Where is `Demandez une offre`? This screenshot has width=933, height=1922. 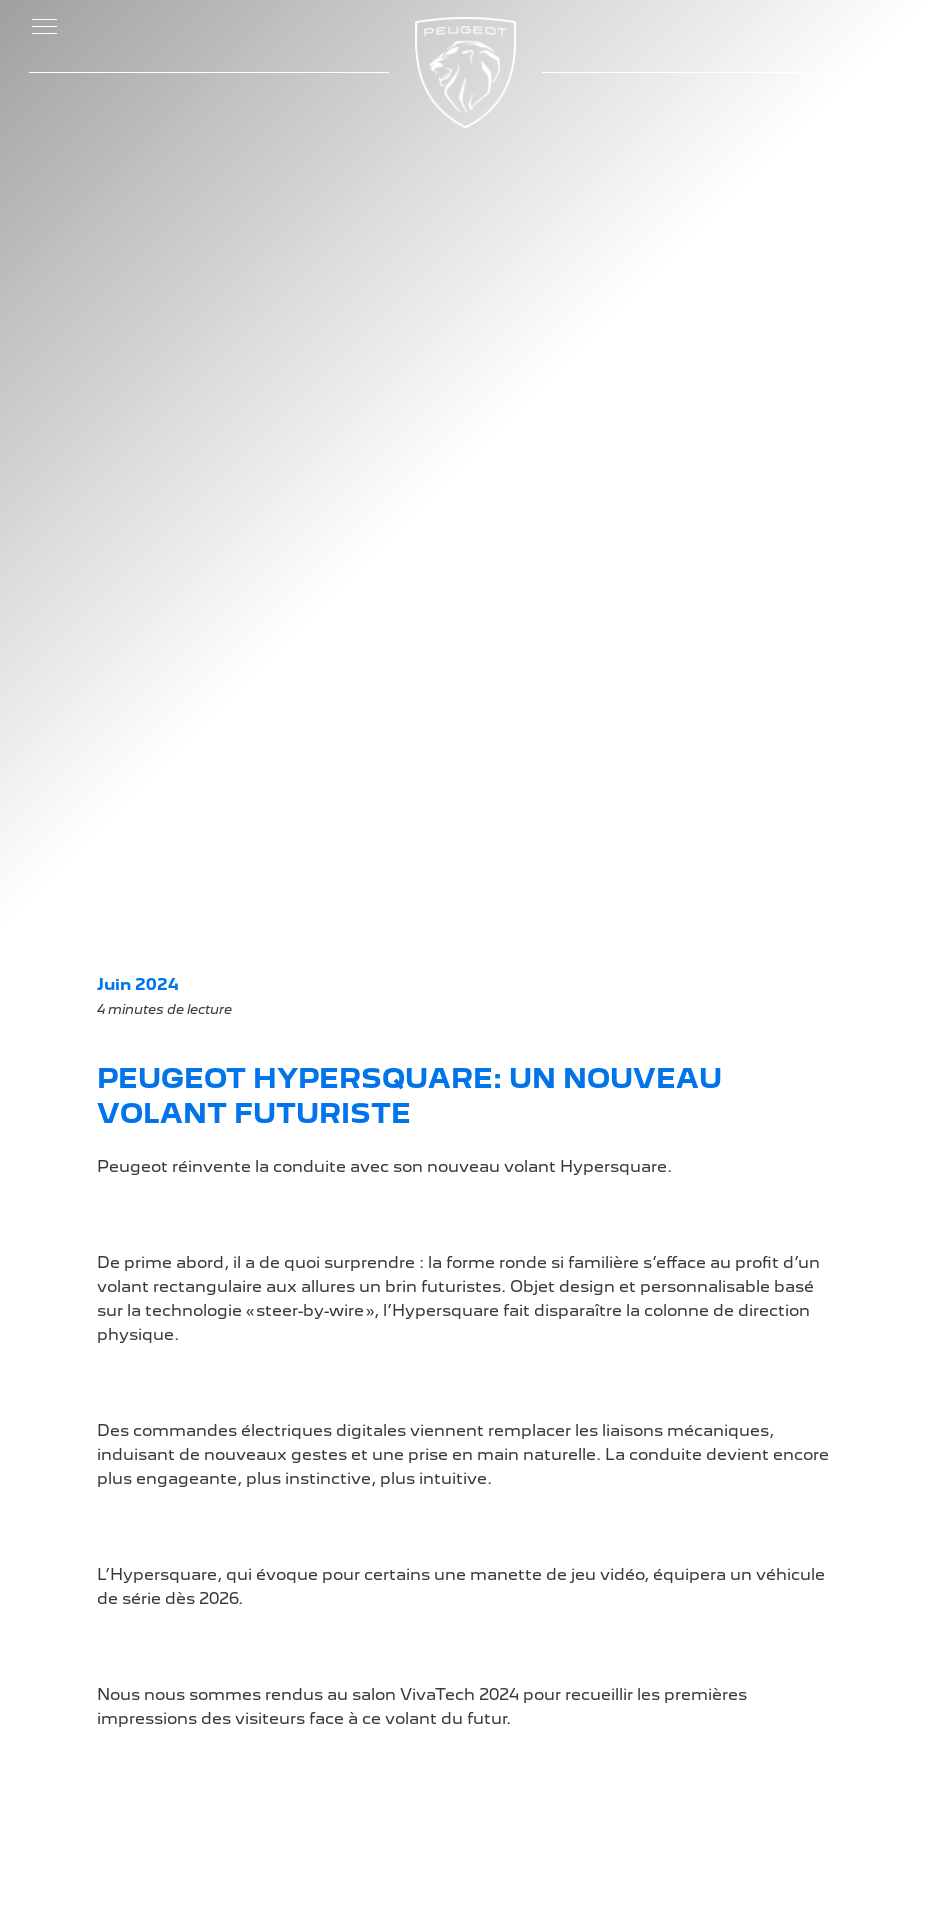
Demandez une offre is located at coordinates (375, 1379).